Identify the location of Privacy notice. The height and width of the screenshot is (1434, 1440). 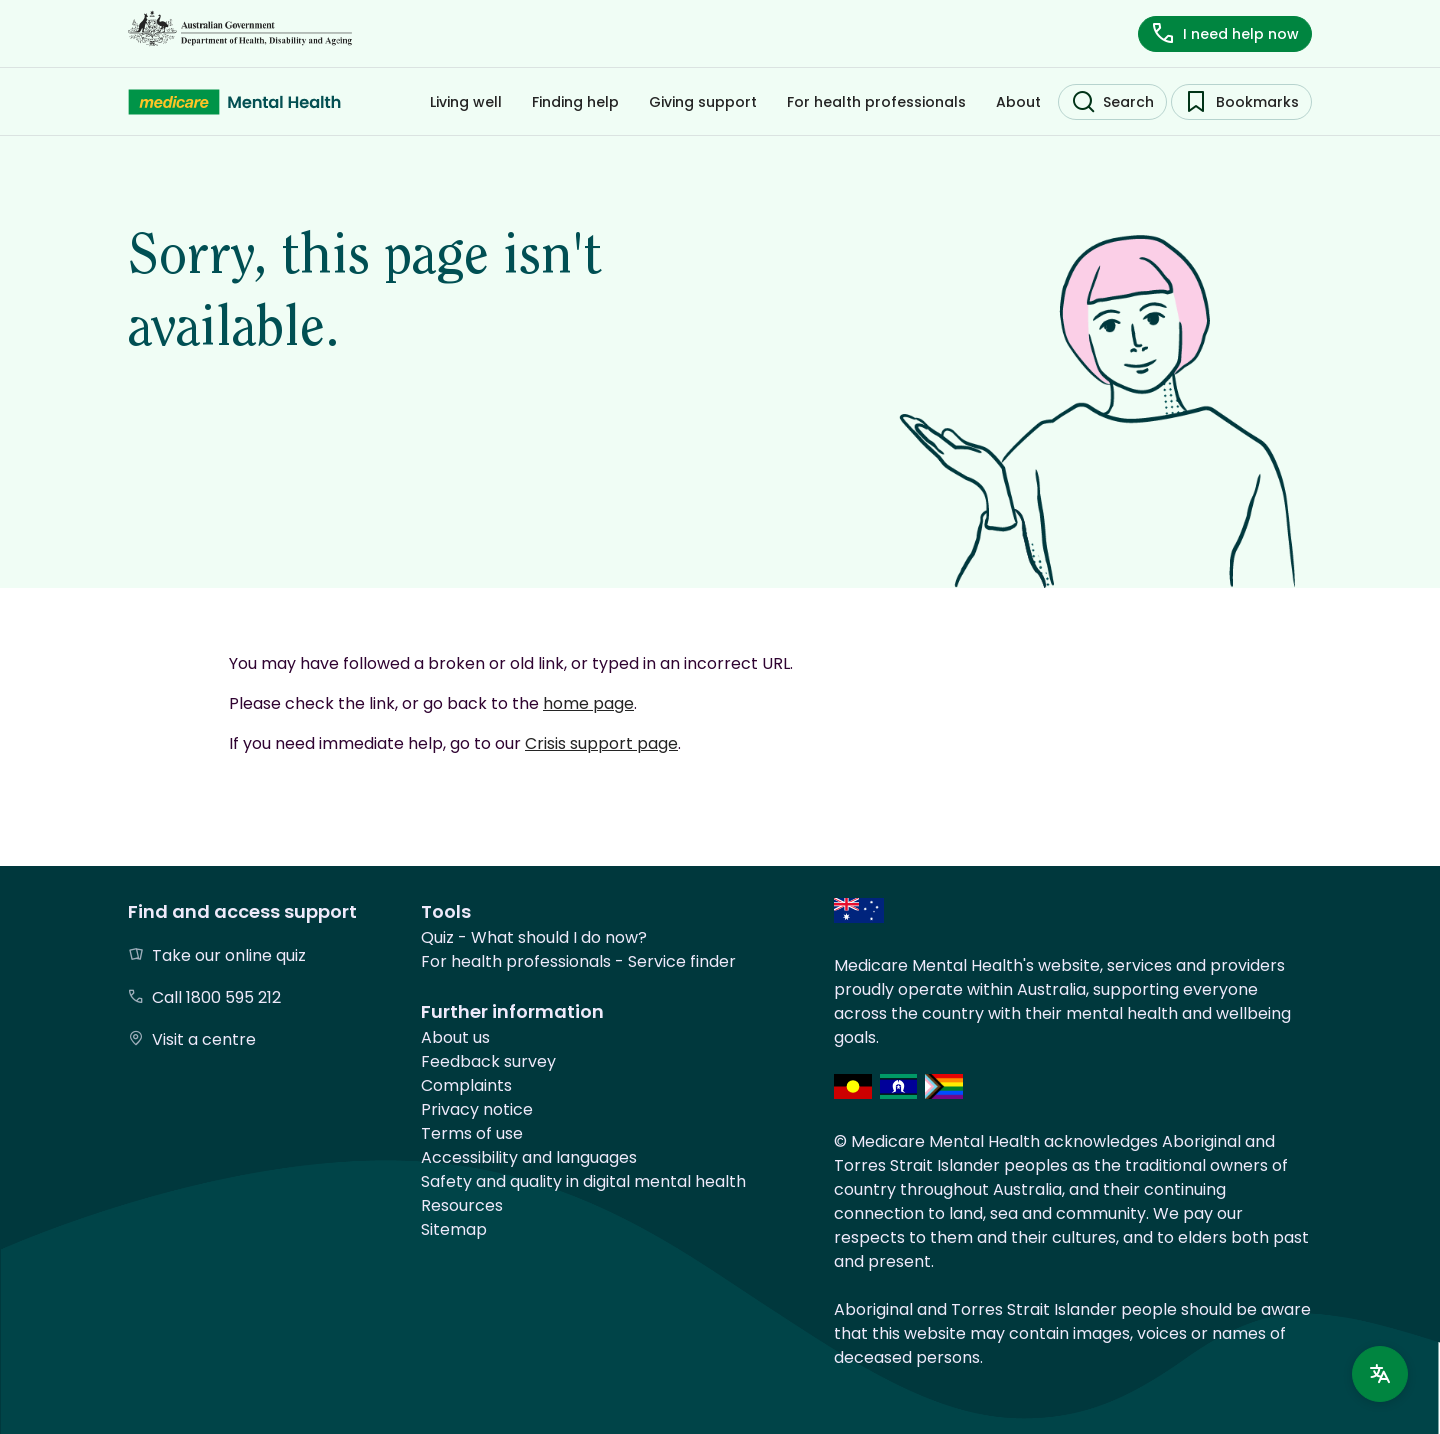
(477, 1109).